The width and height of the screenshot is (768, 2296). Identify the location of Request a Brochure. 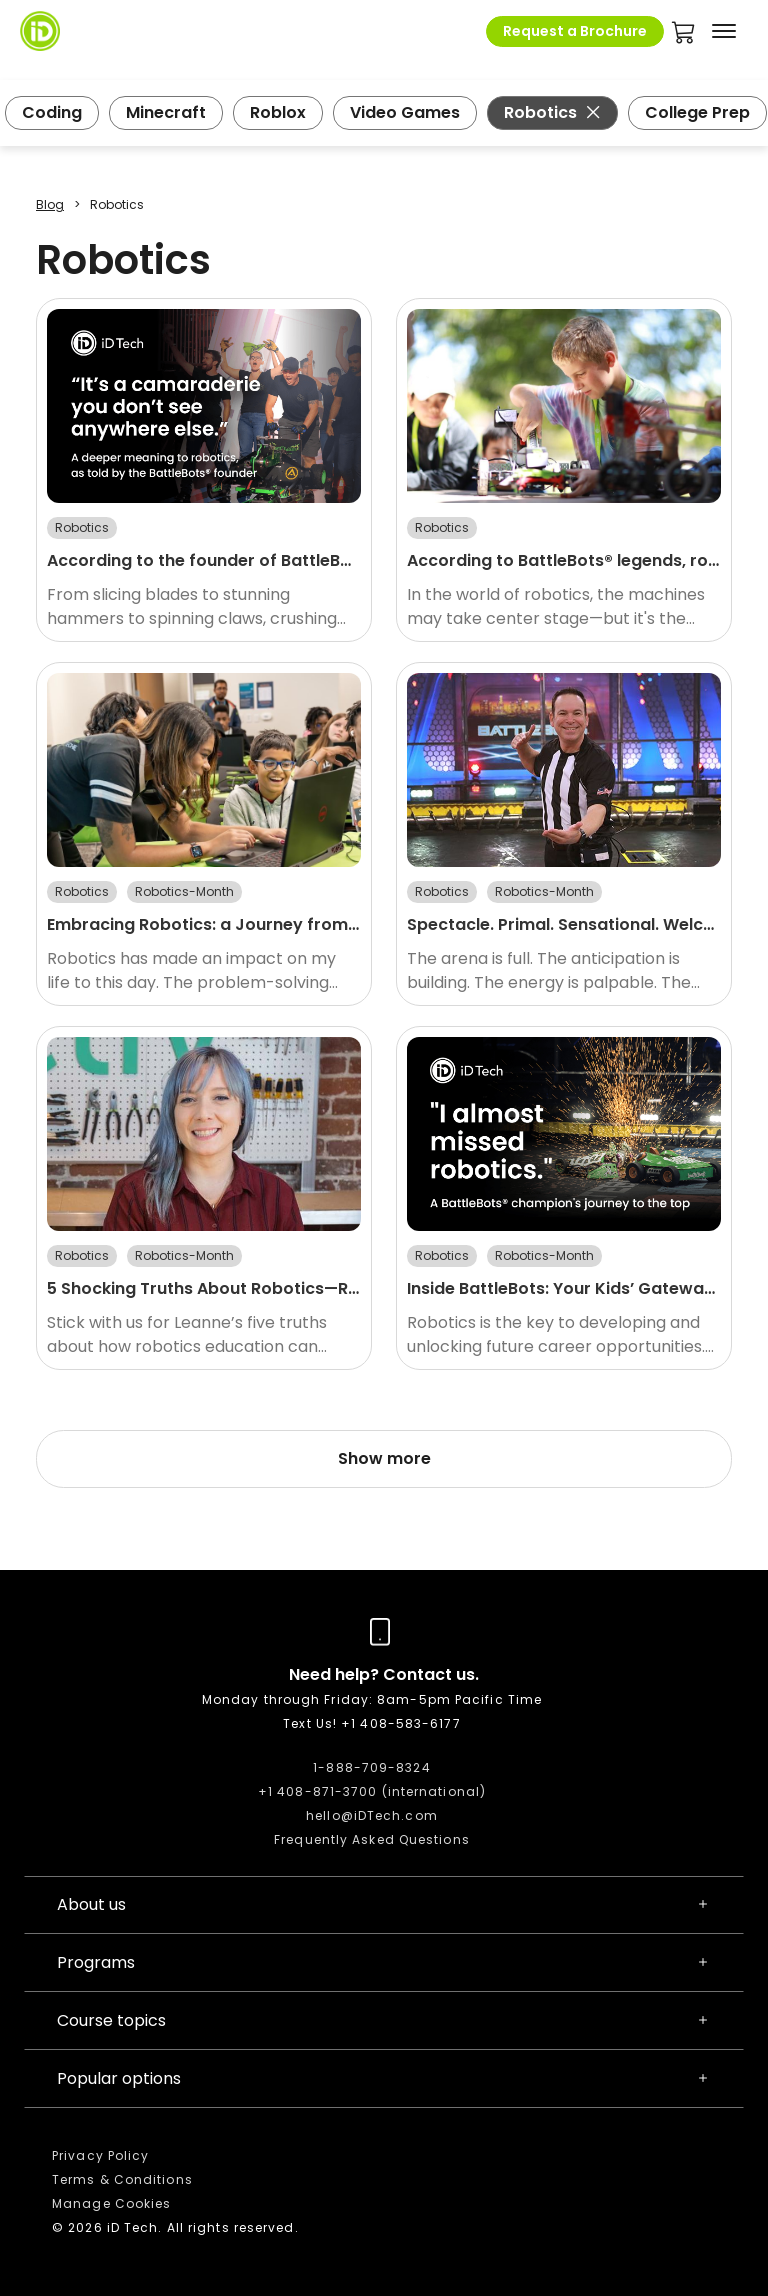
(575, 31).